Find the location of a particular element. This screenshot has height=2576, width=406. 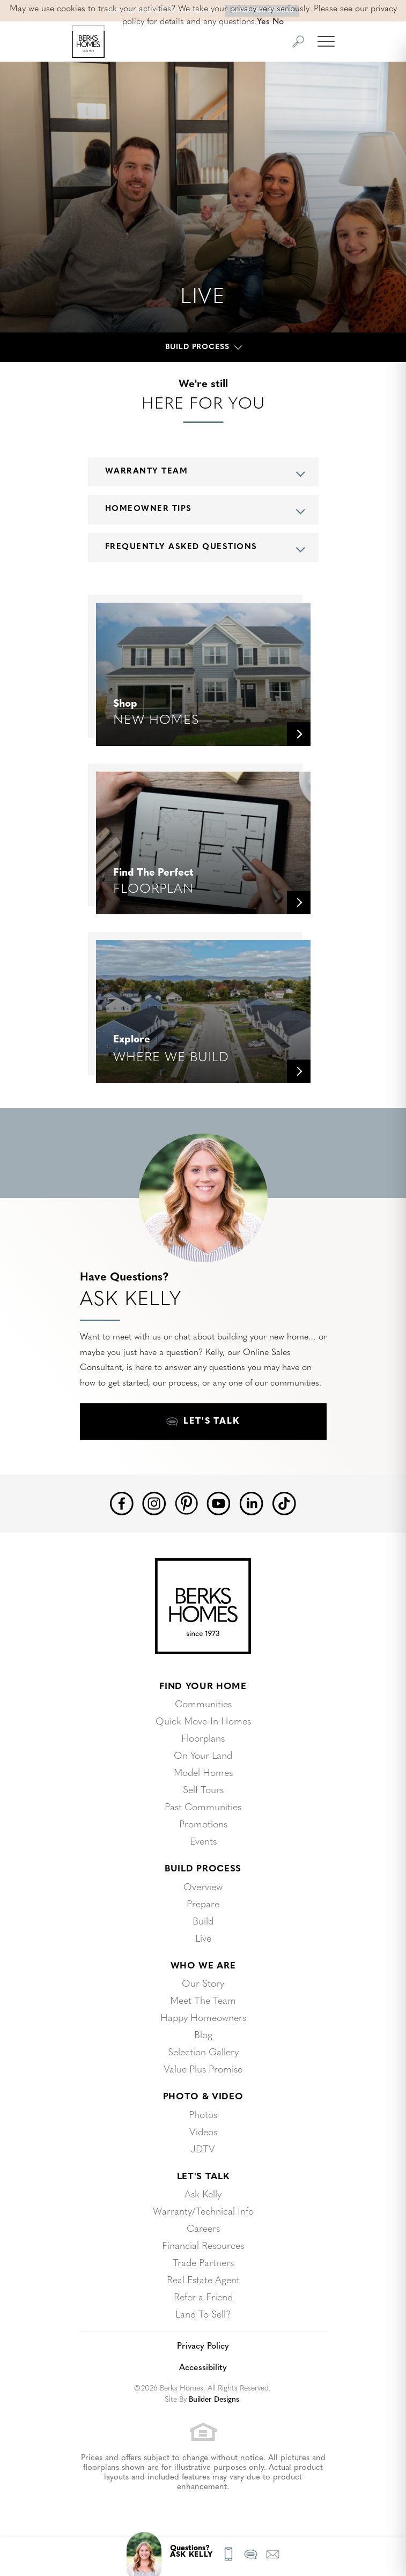

Build is located at coordinates (203, 1922).